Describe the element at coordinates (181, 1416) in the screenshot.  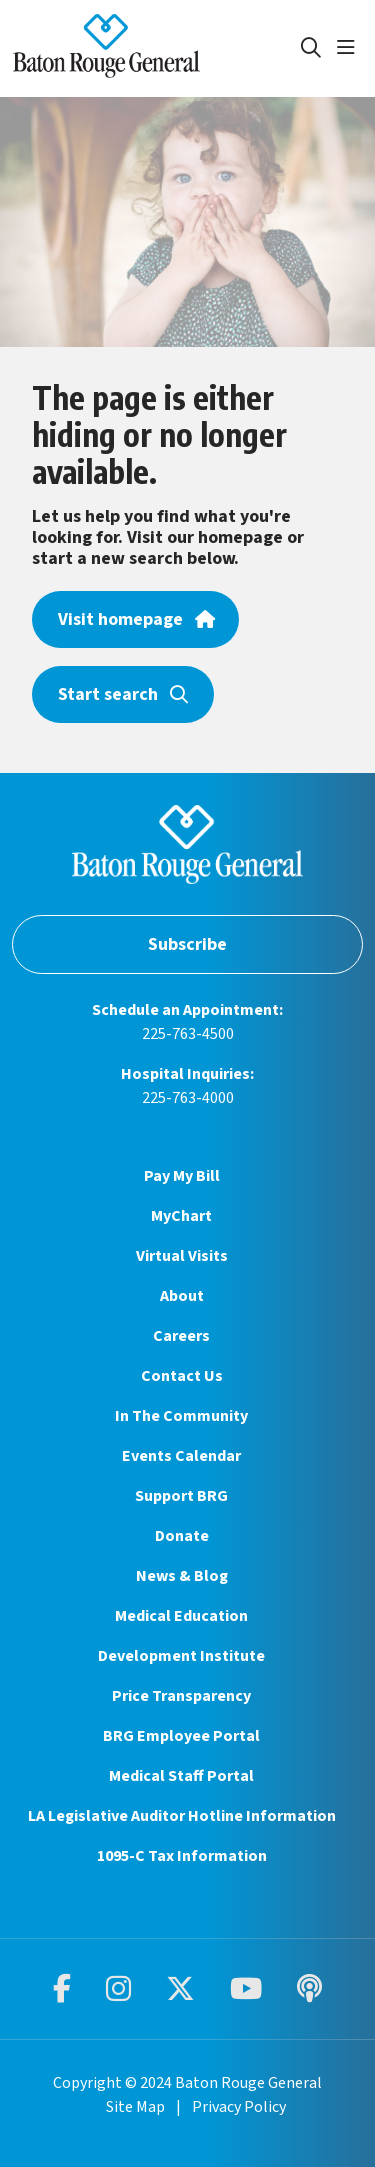
I see `In The Community` at that location.